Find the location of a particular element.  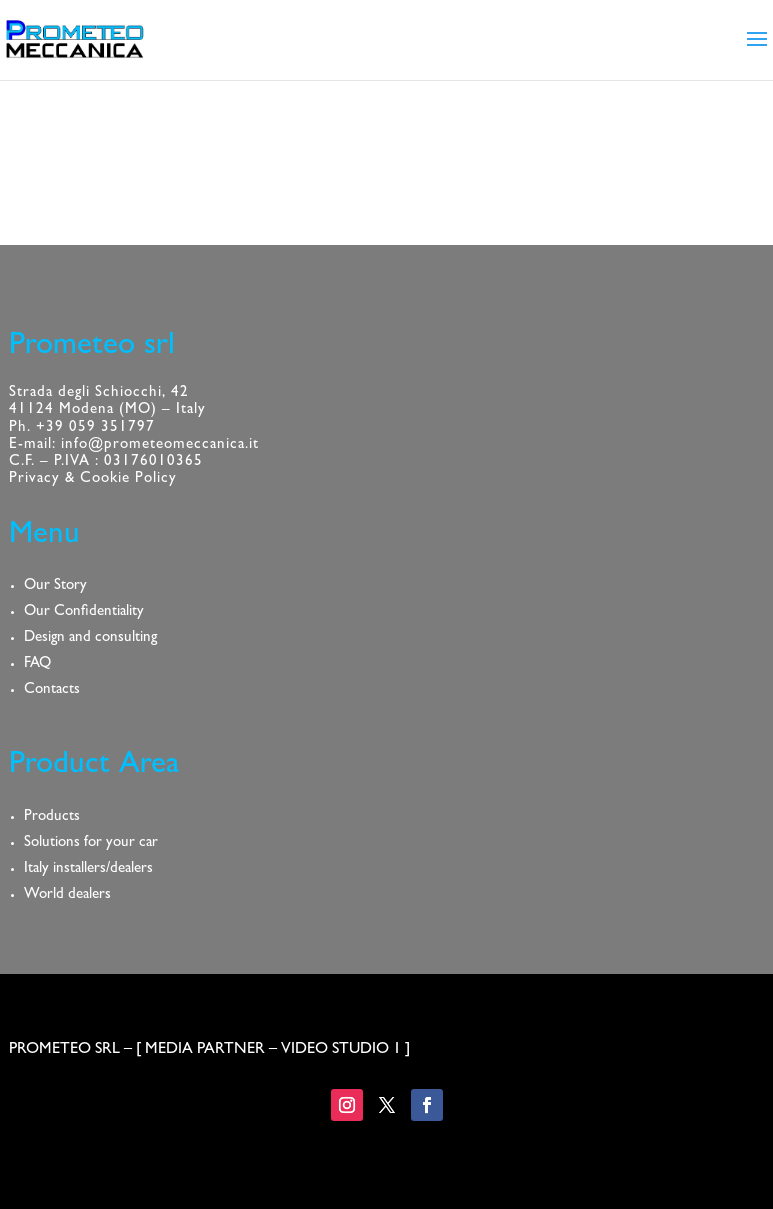

Privacy & Cookie Policy is located at coordinates (93, 479).